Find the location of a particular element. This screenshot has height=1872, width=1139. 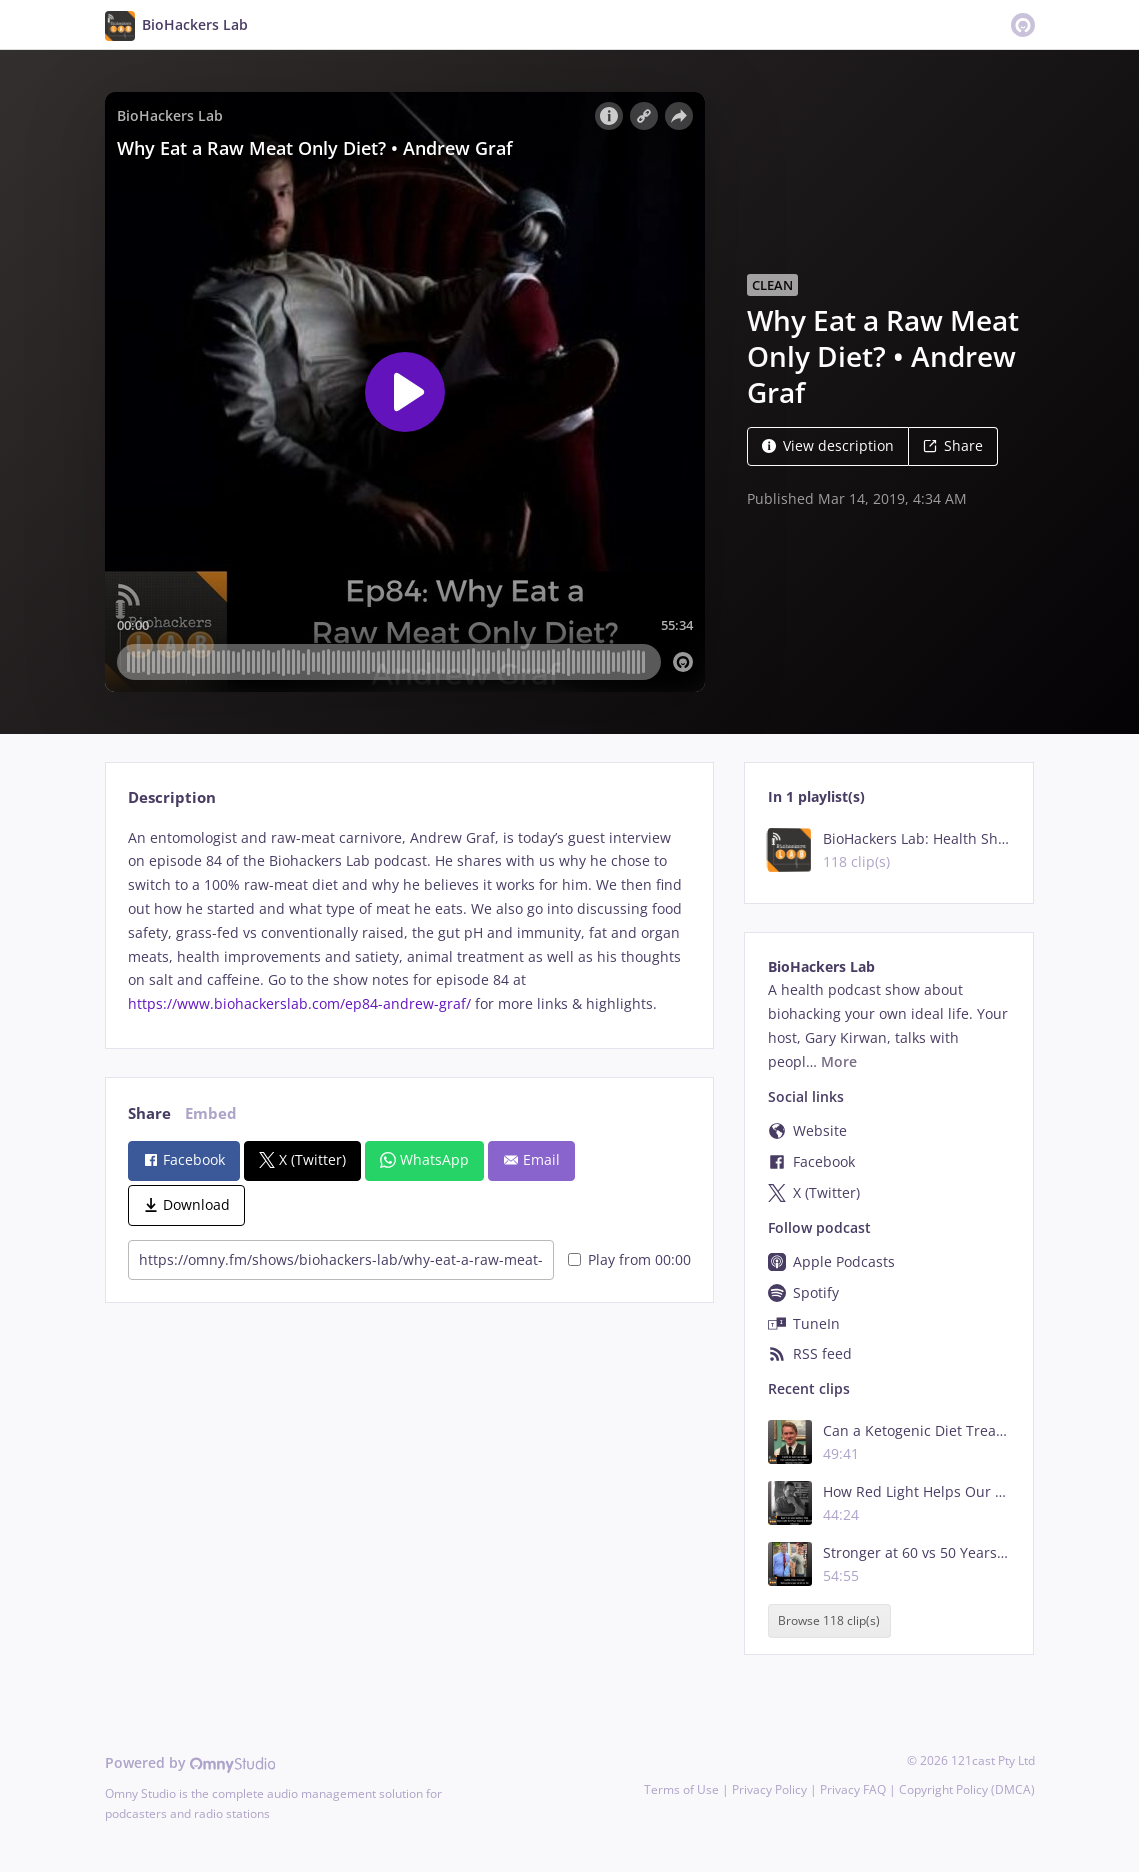

Description [tab] is located at coordinates (172, 797).